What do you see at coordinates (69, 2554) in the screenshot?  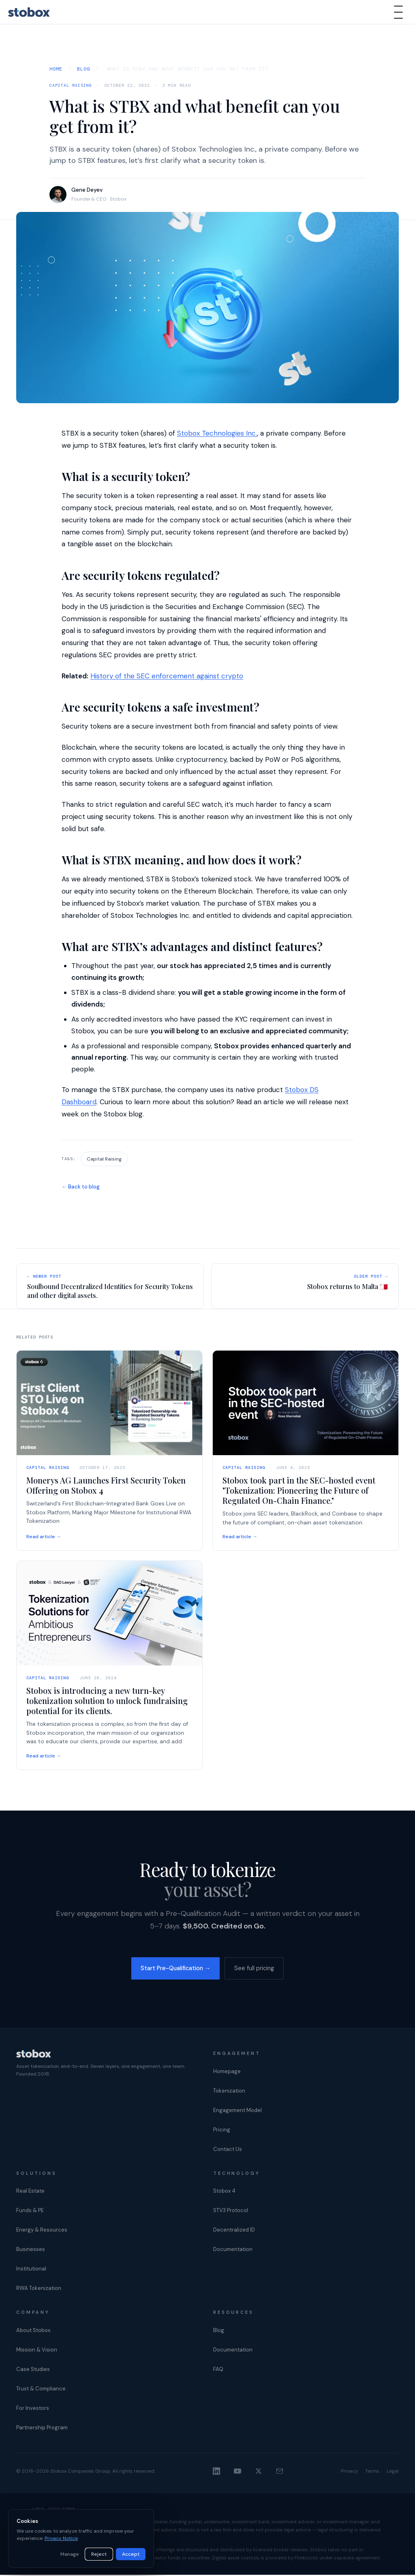 I see `Manage` at bounding box center [69, 2554].